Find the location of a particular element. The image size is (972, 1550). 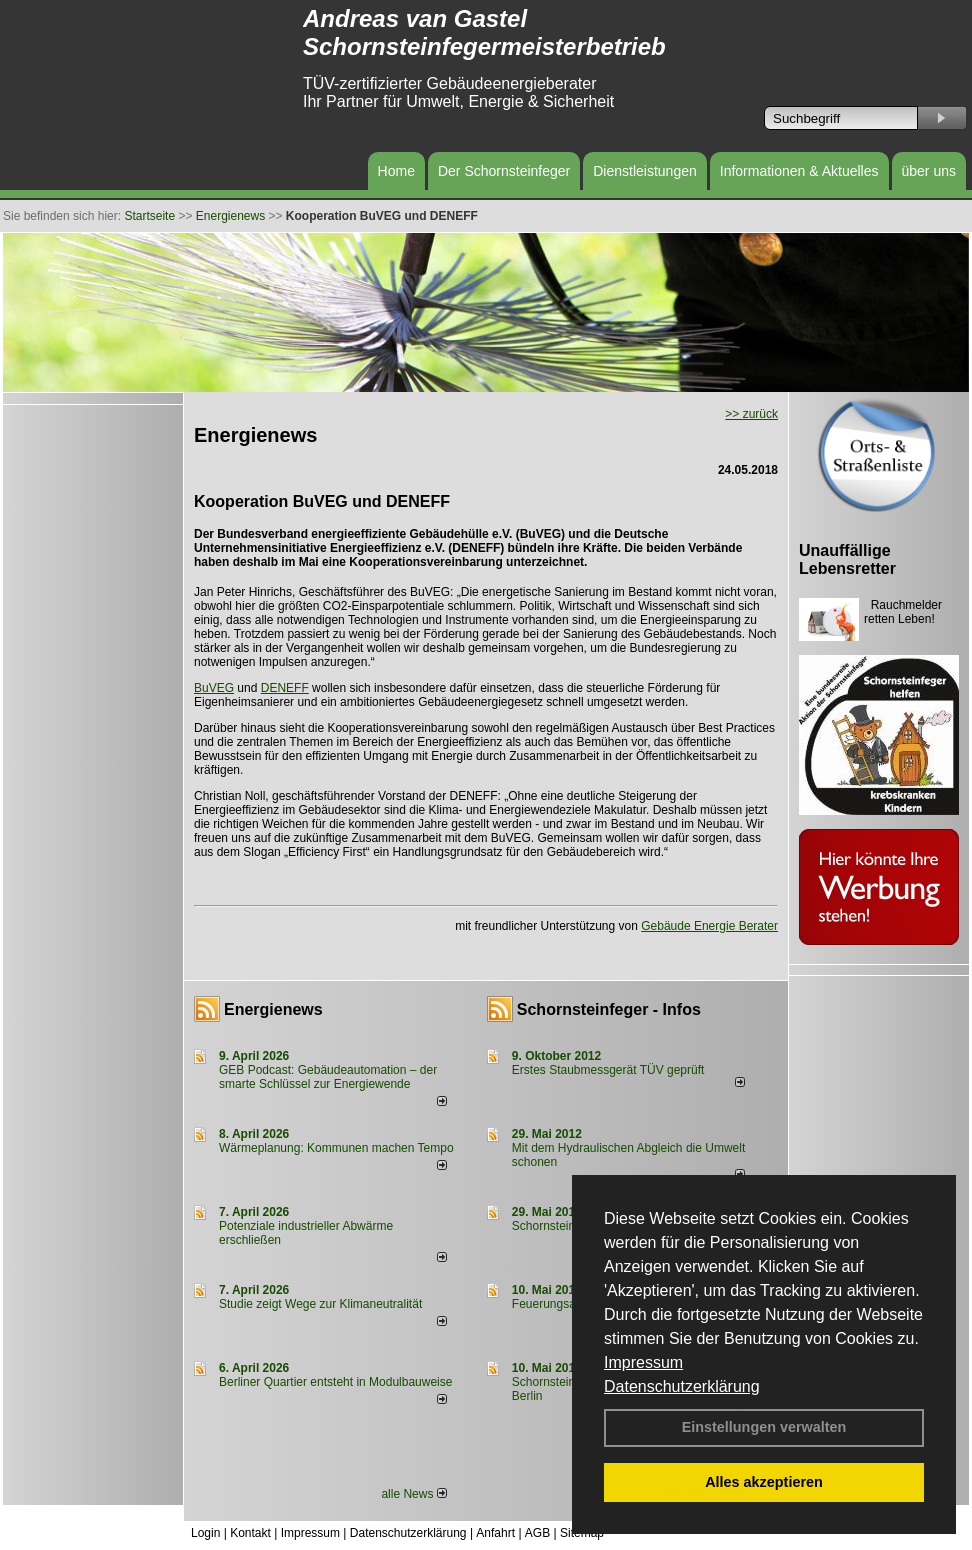

Impressum is located at coordinates (643, 1362).